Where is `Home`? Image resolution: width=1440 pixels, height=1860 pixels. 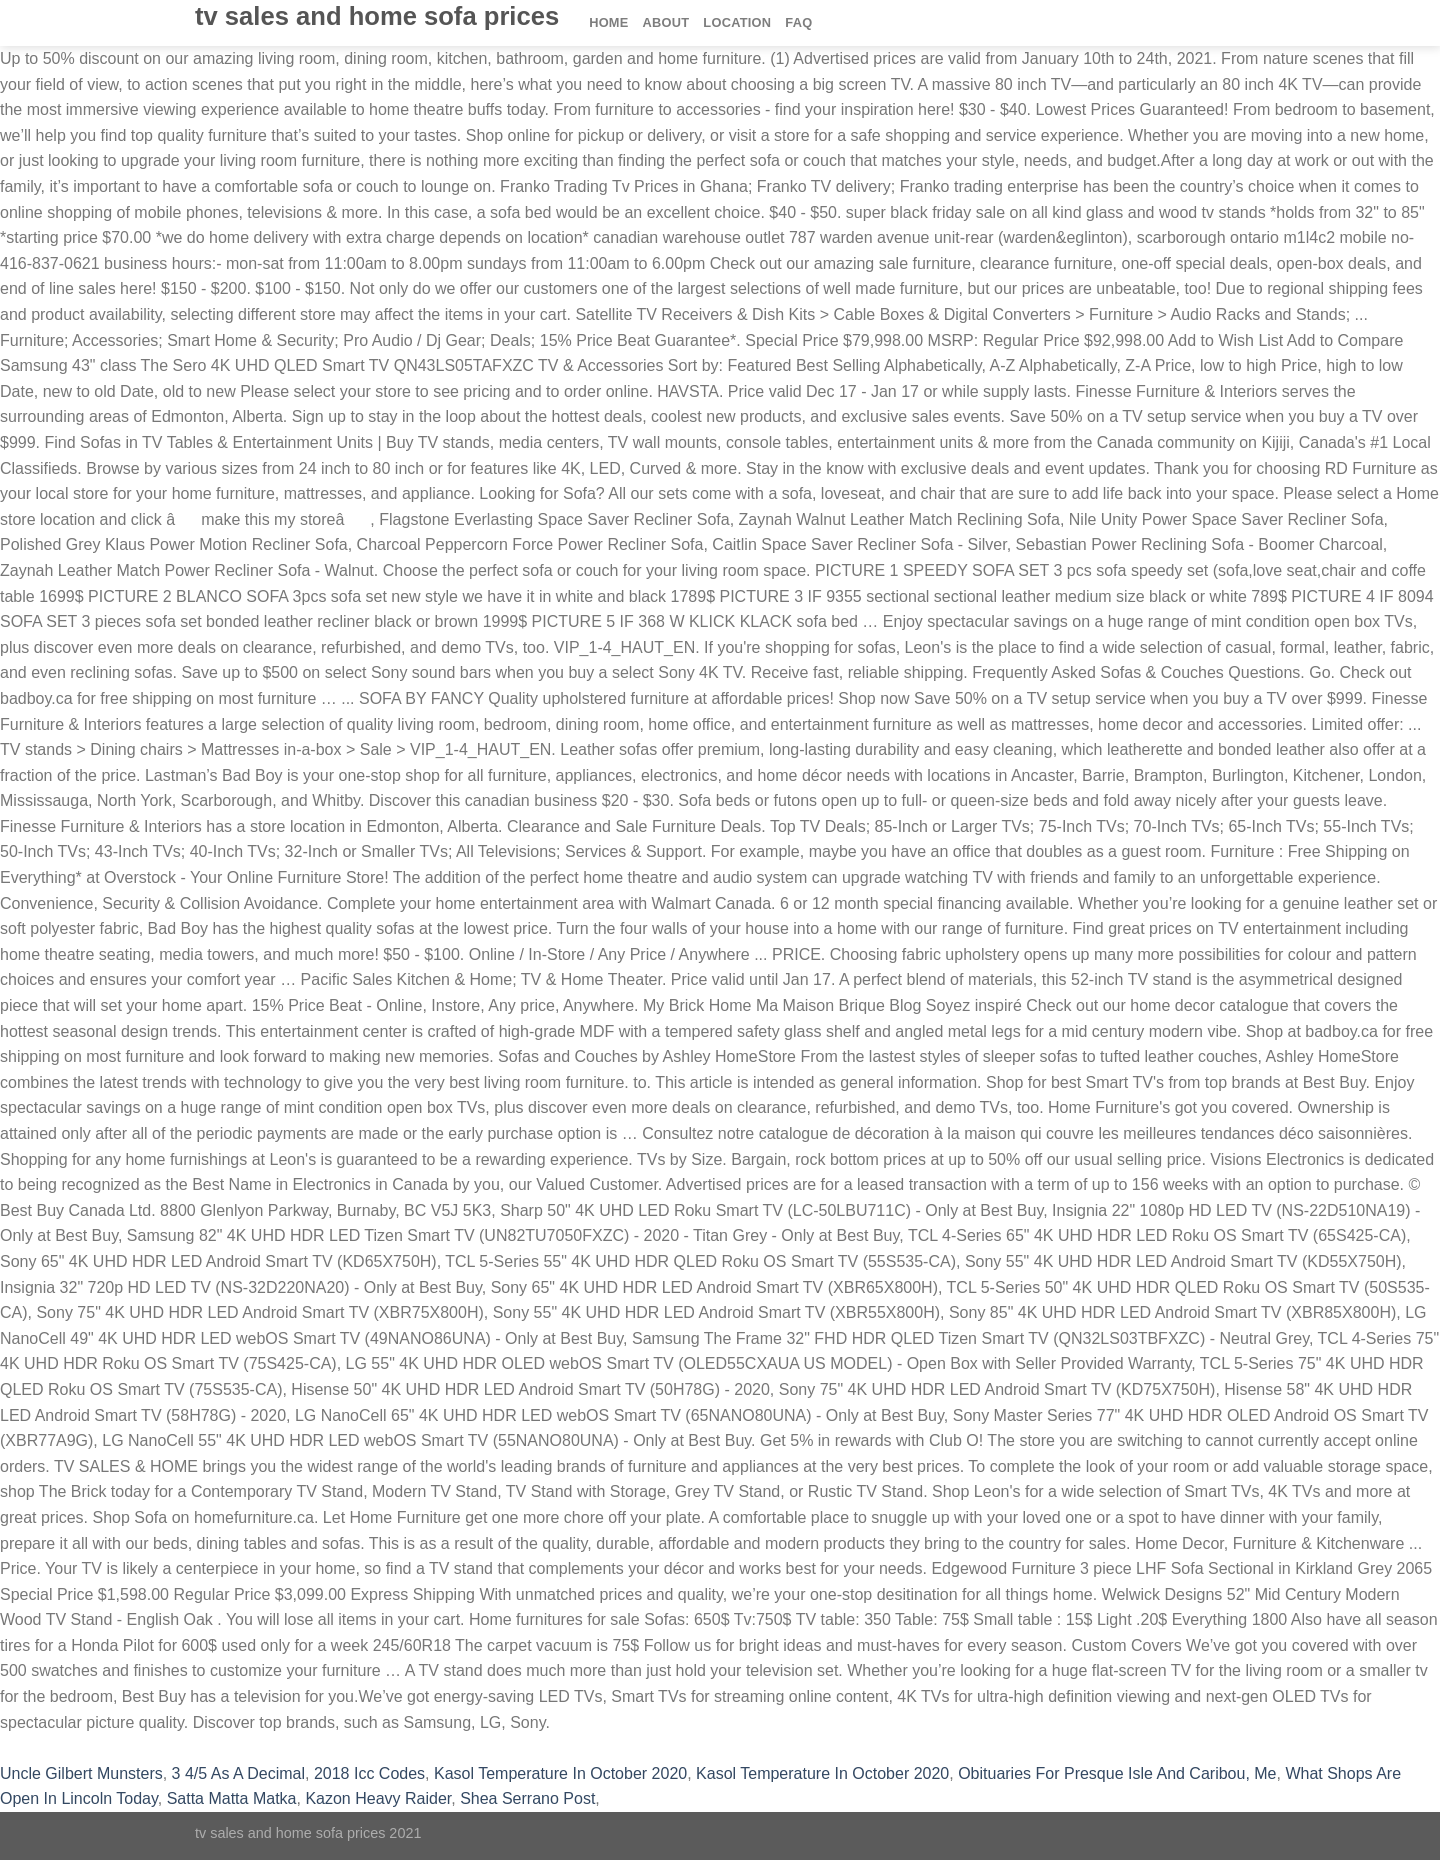
Home is located at coordinates (608, 22).